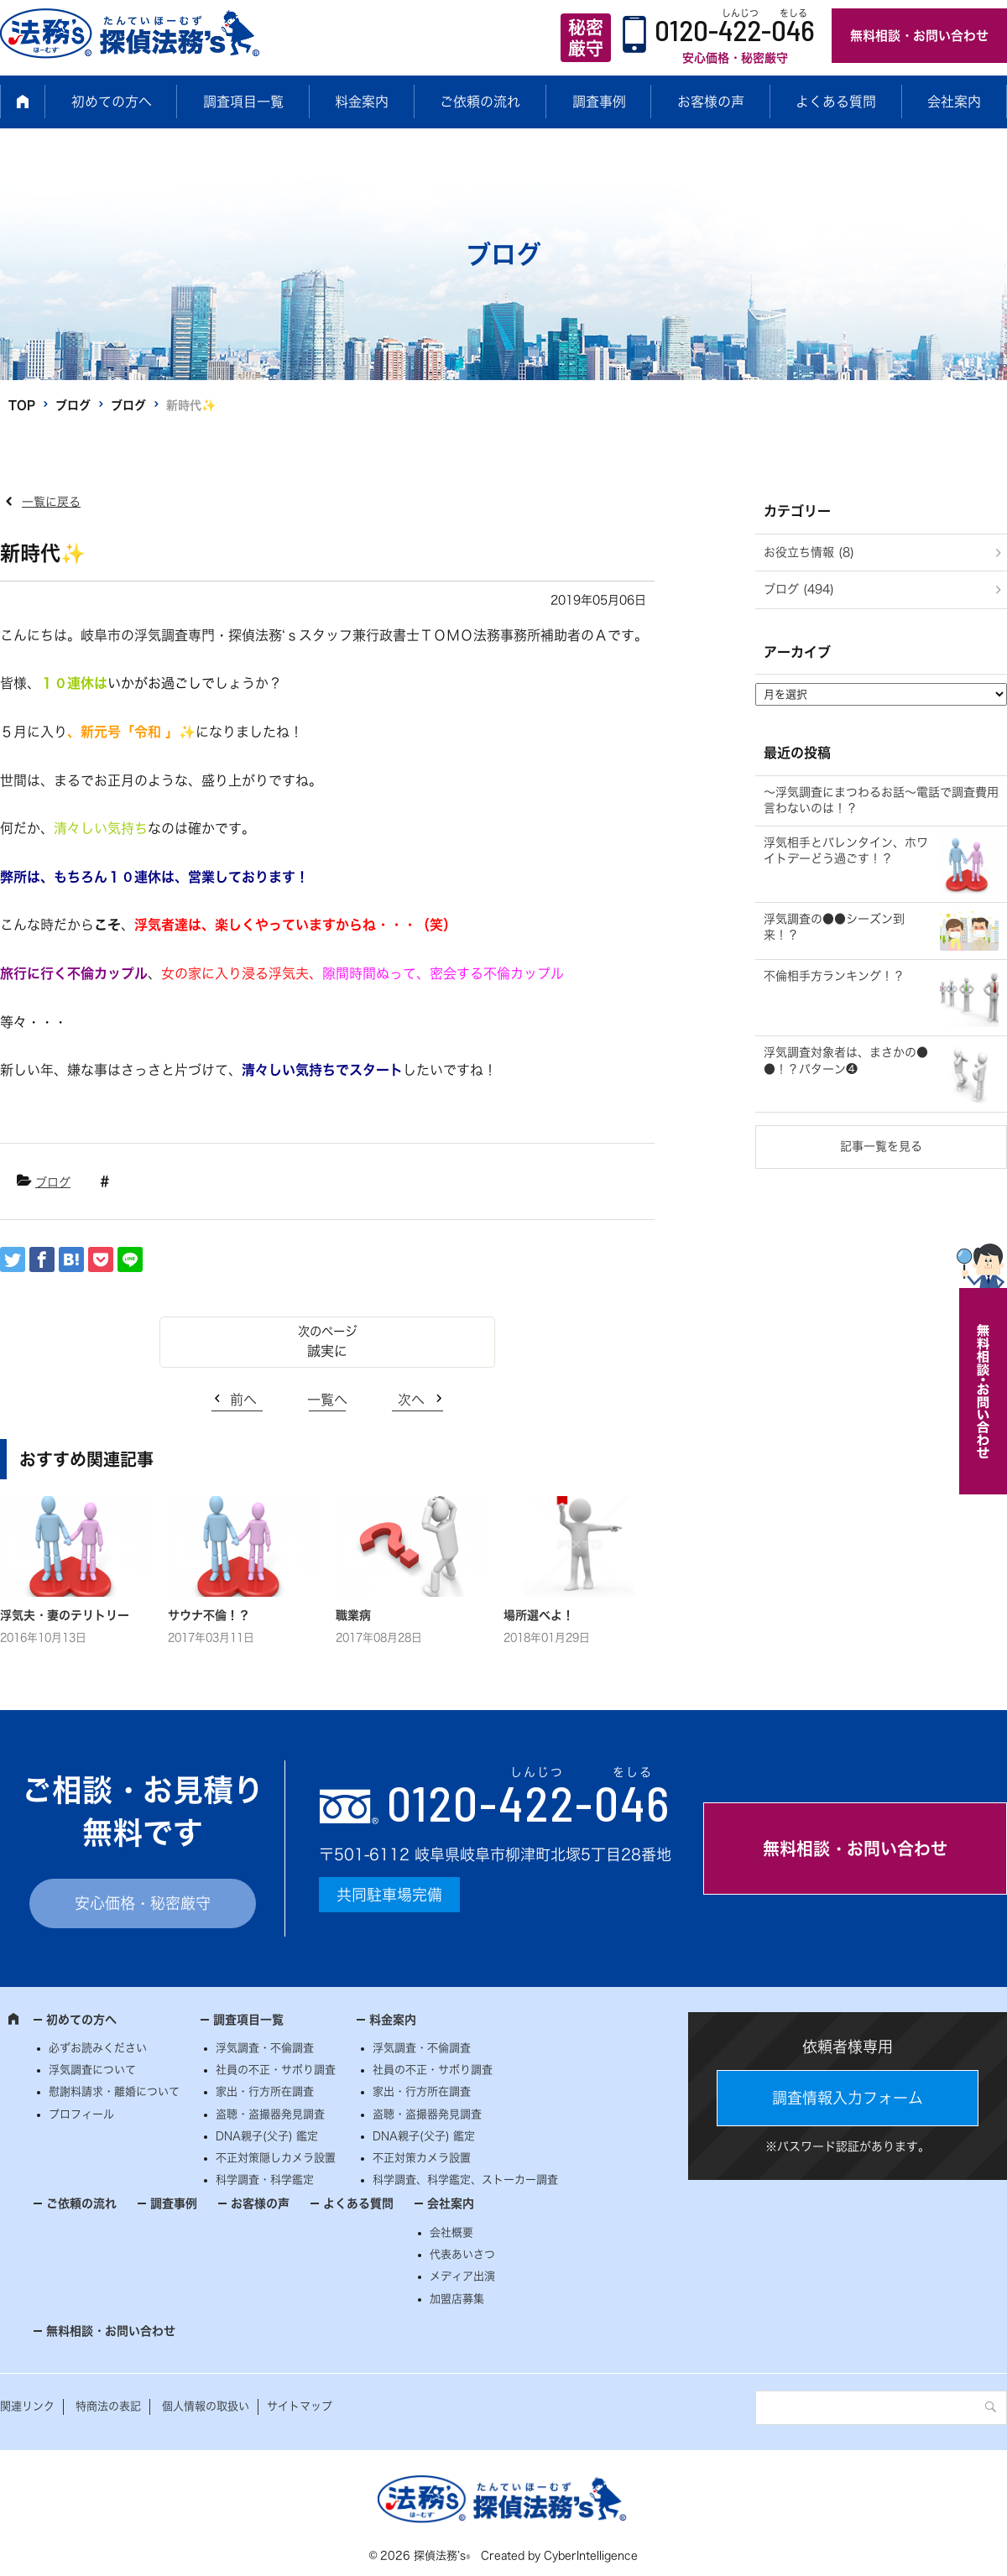  Describe the element at coordinates (265, 2179) in the screenshot. I see `科学調査・科学鑑定` at that location.